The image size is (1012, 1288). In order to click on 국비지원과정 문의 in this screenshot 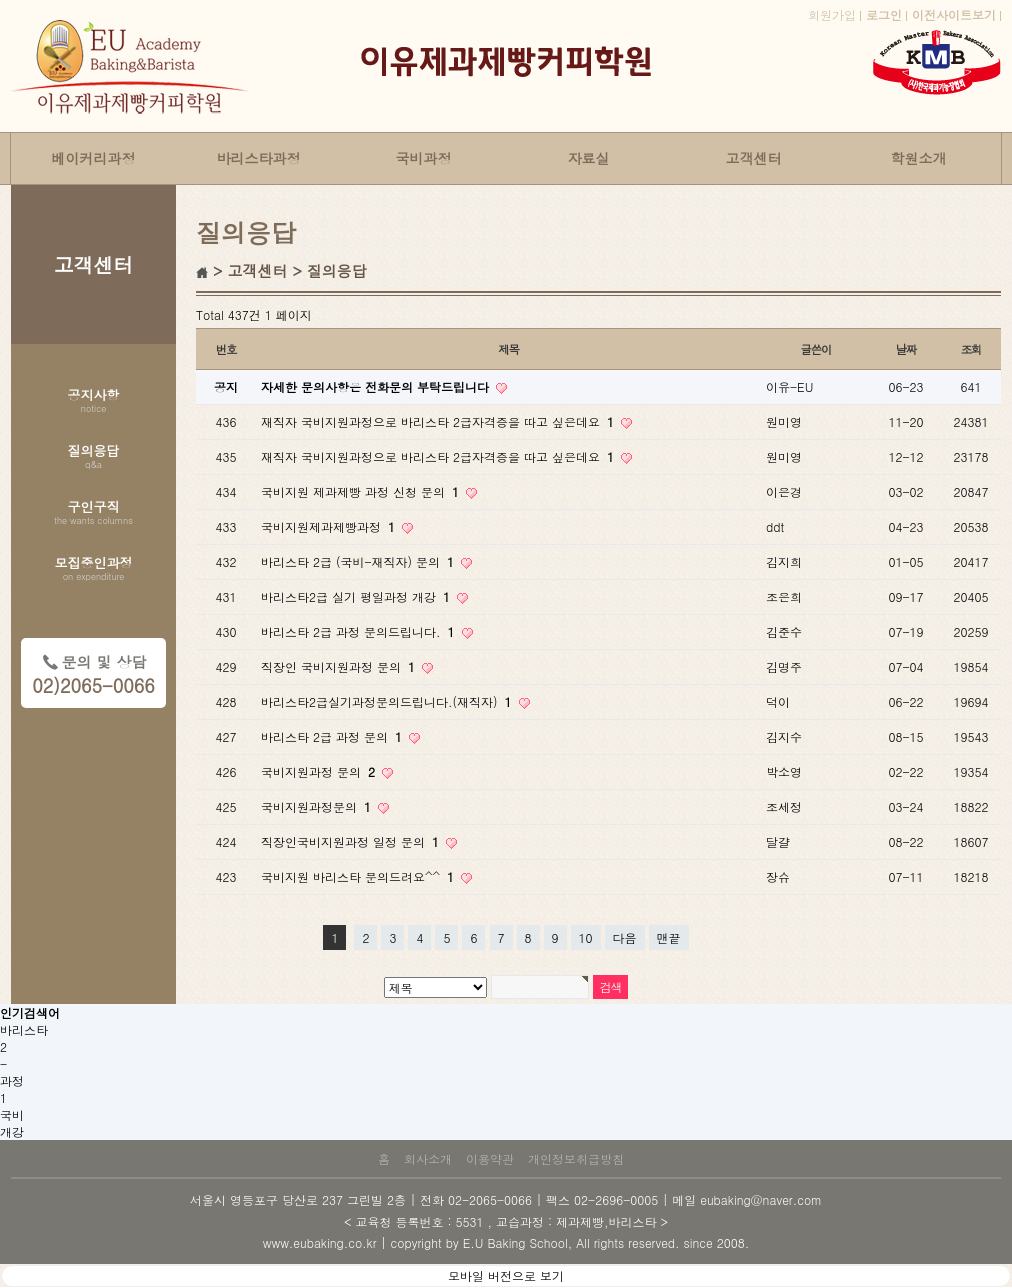, I will do `click(320, 771)`.